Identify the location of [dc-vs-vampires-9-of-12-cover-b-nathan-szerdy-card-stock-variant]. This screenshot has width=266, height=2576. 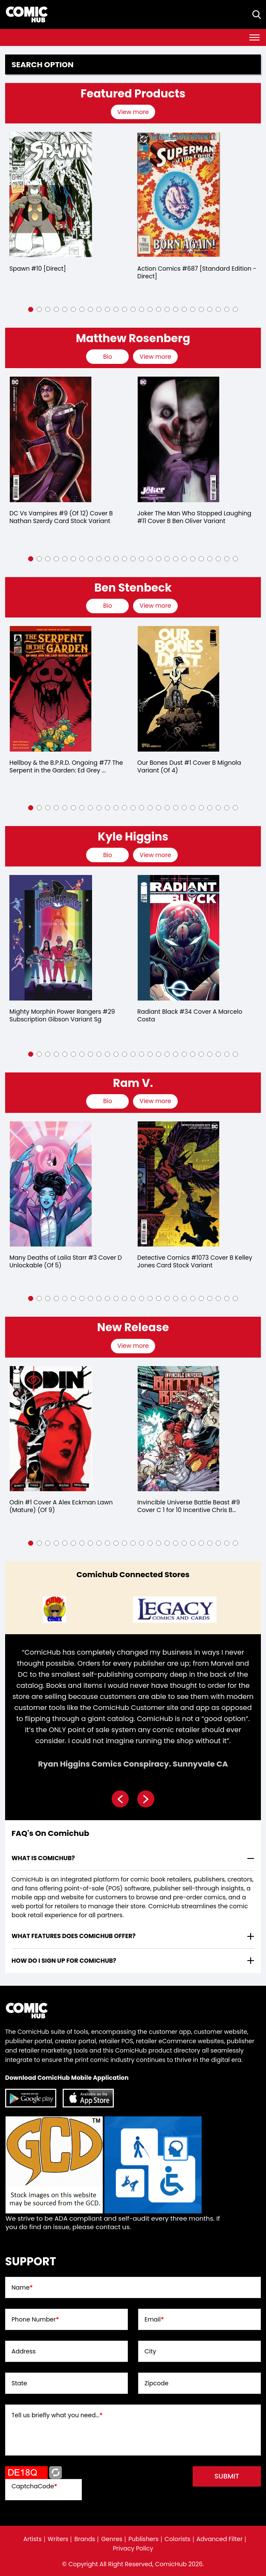
(50, 439).